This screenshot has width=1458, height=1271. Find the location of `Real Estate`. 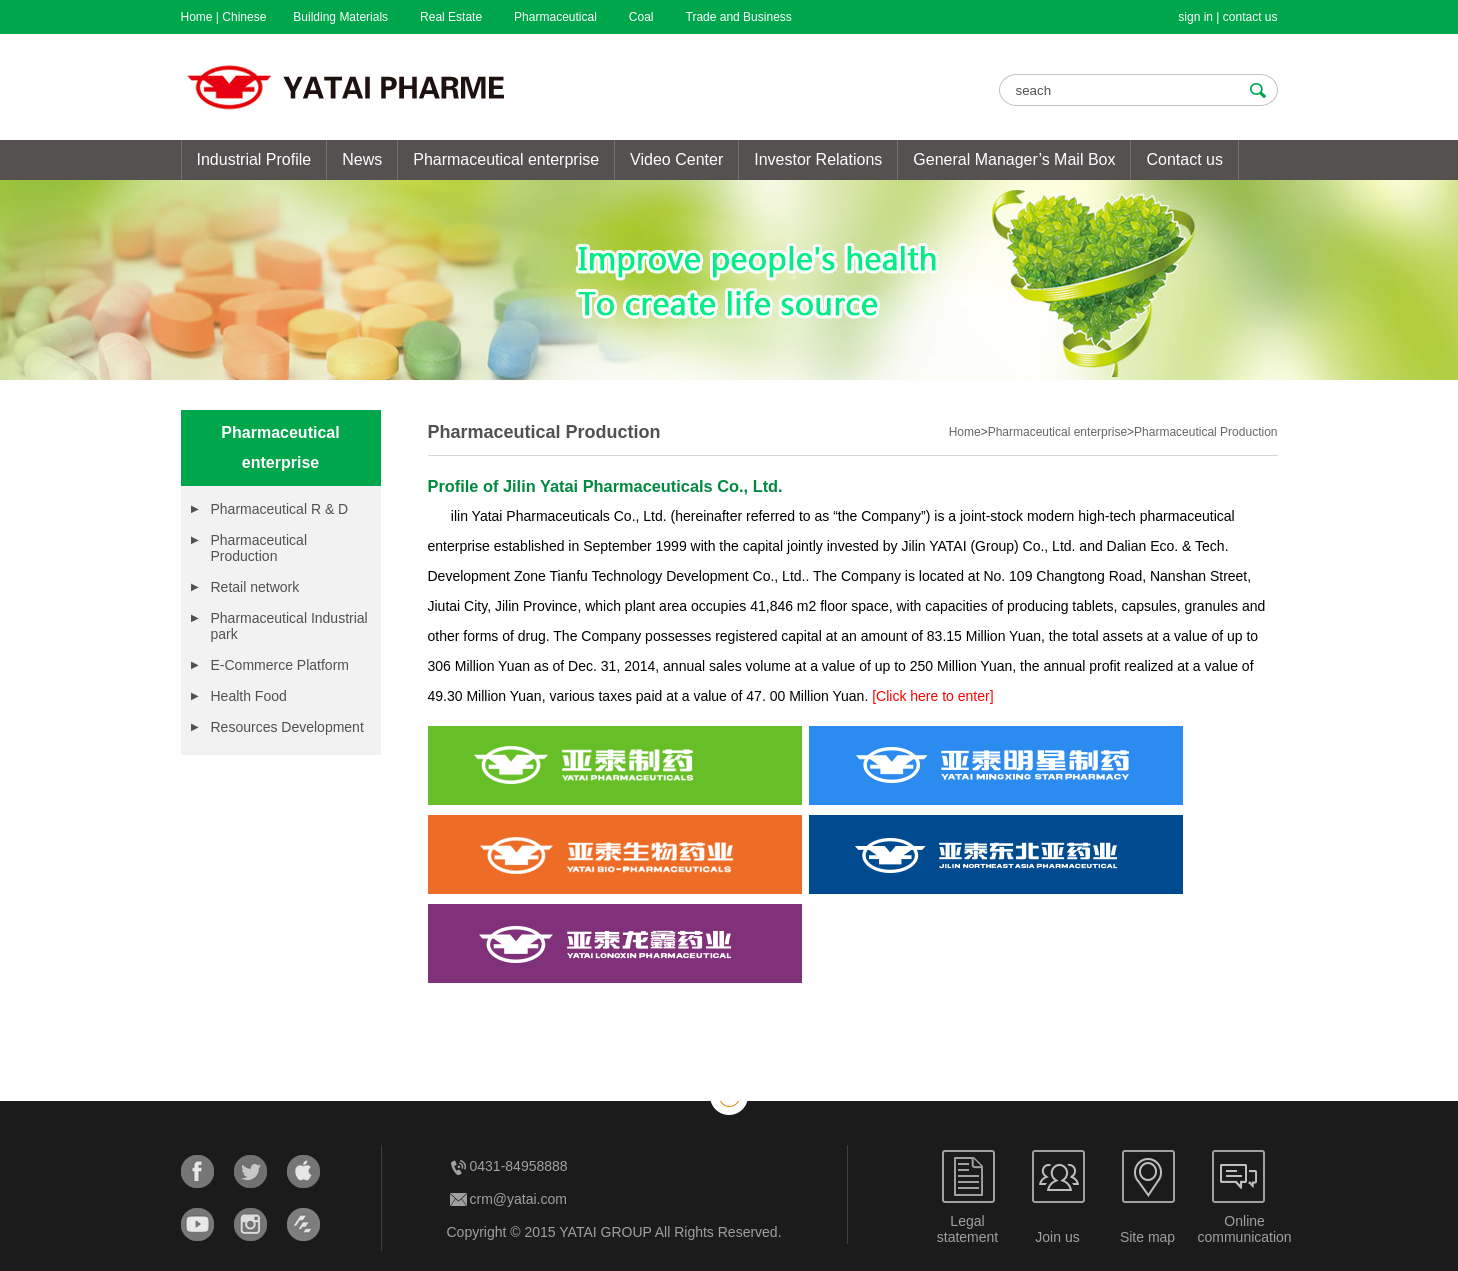

Real Estate is located at coordinates (451, 17).